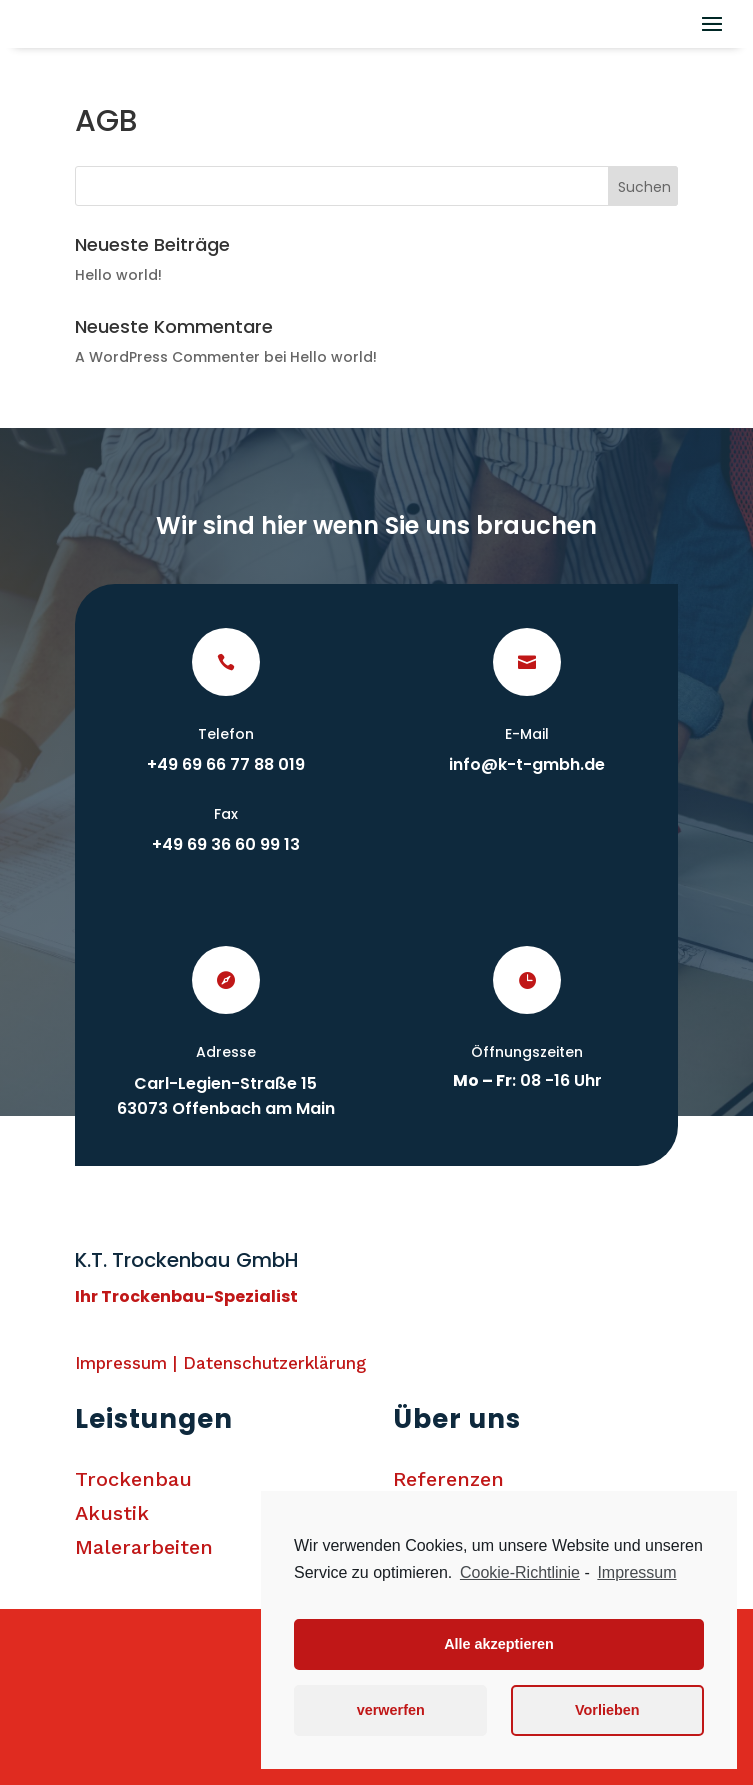 This screenshot has width=753, height=1785. Describe the element at coordinates (636, 1572) in the screenshot. I see `Impressum [learn more about privacy in our impressum]` at that location.